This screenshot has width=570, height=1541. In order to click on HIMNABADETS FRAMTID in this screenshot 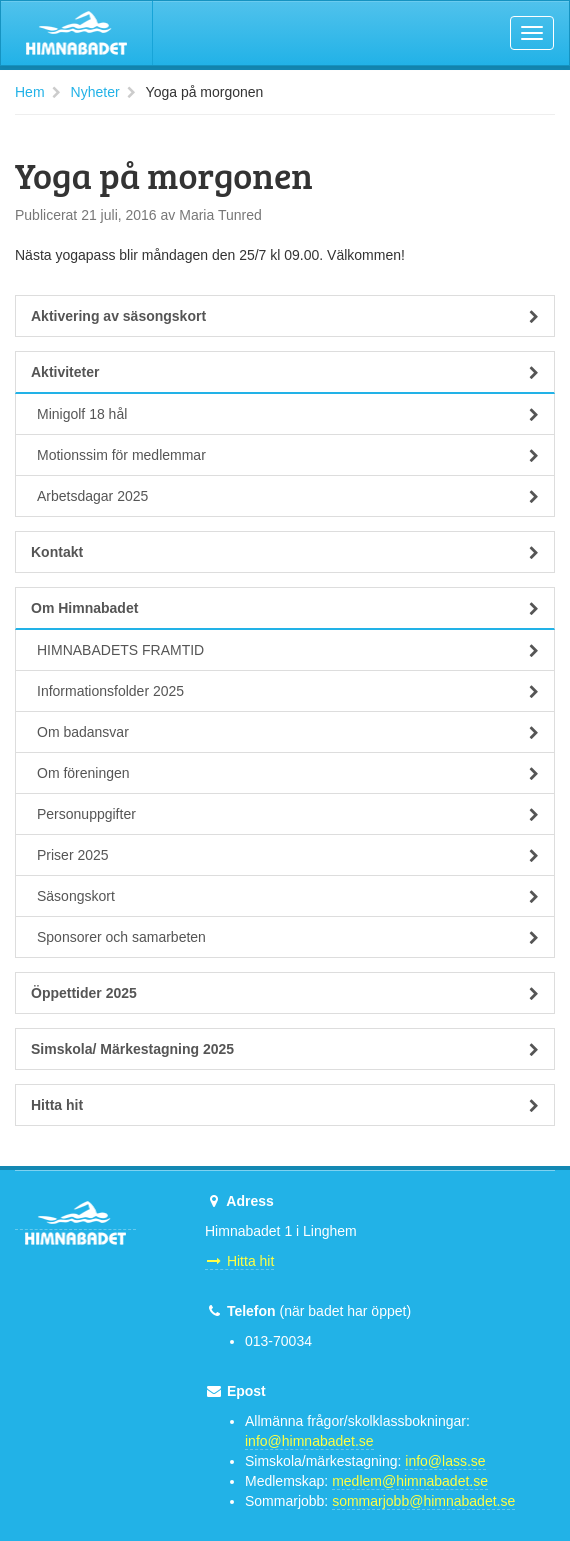, I will do `click(288, 650)`.